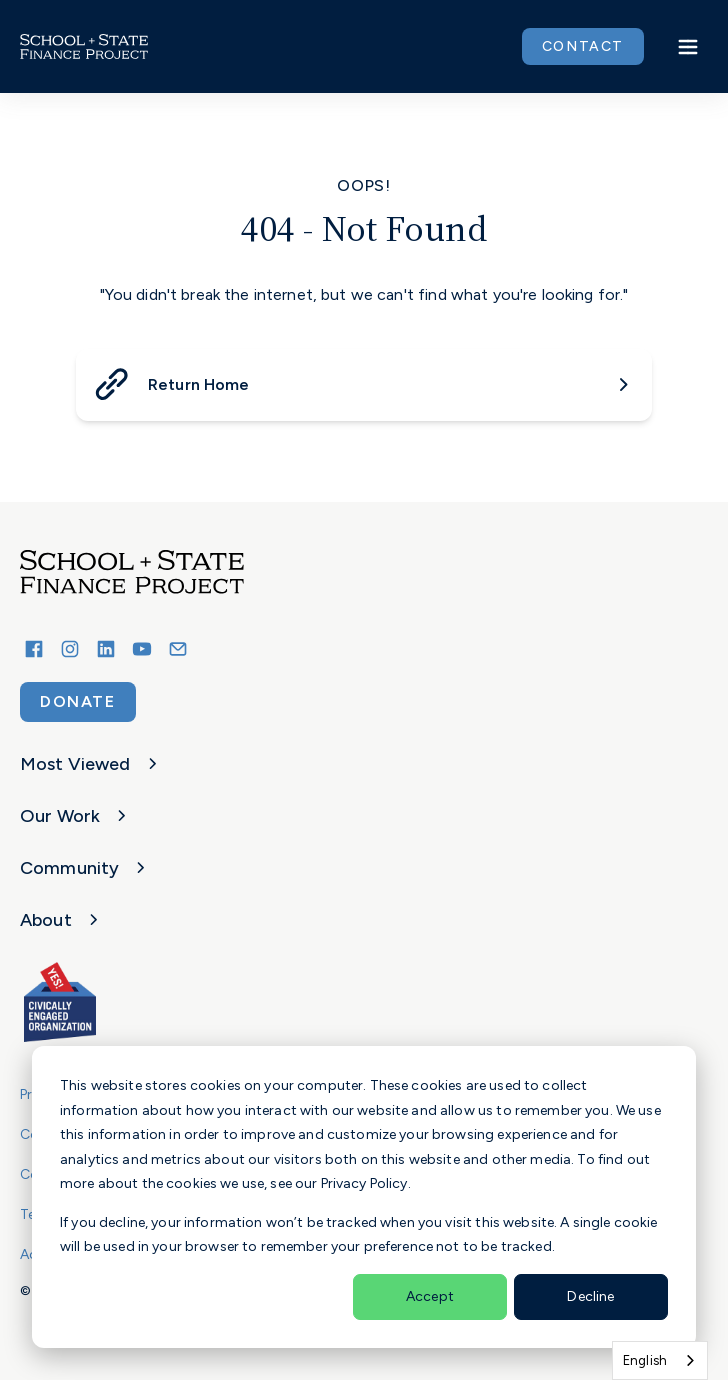 This screenshot has height=1380, width=728. What do you see at coordinates (91, 764) in the screenshot?
I see `Most Viewed` at bounding box center [91, 764].